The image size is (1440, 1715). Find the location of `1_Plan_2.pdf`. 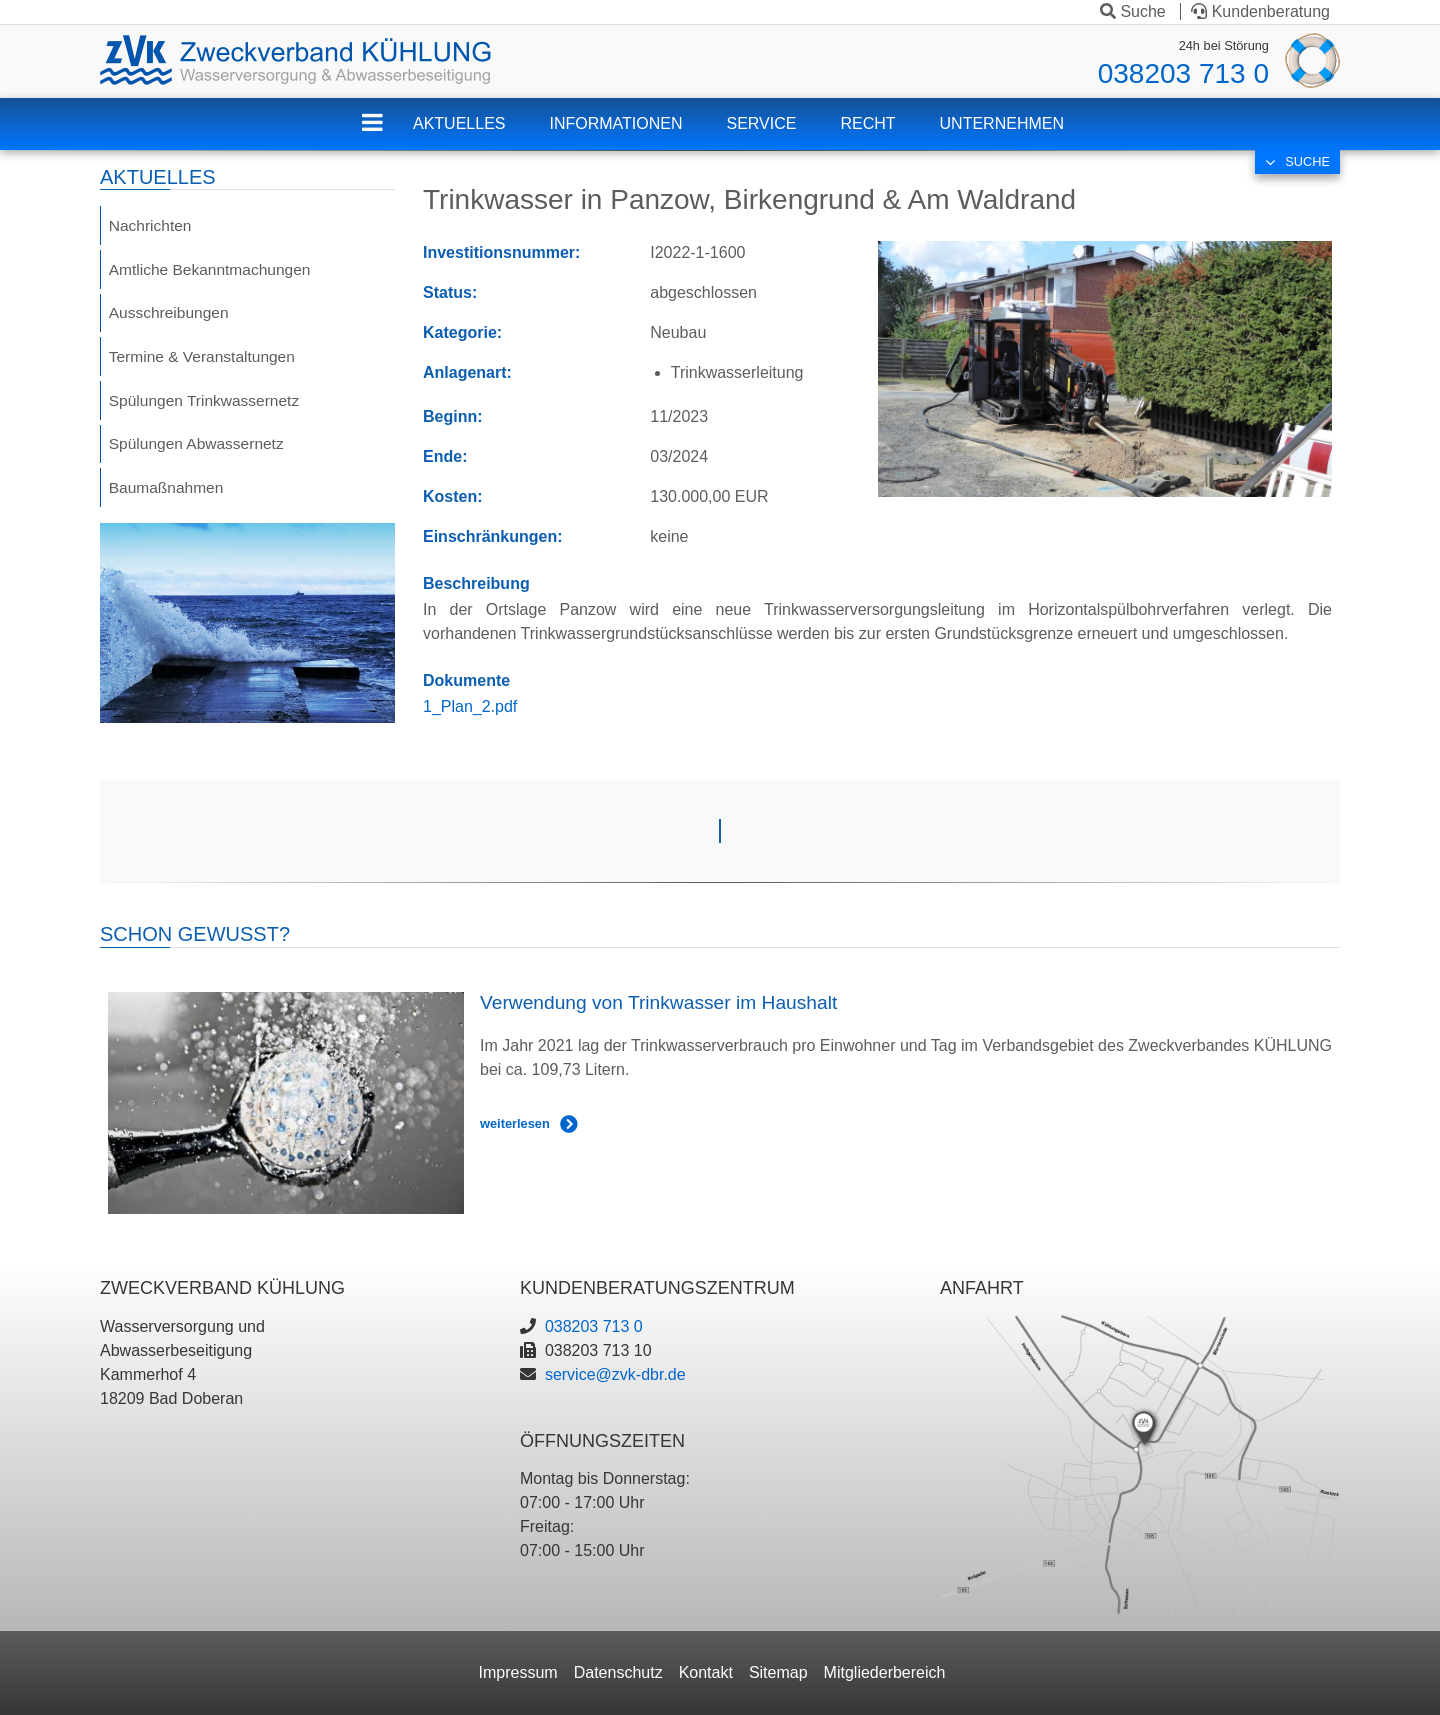

1_Plan_2.pdf is located at coordinates (470, 706).